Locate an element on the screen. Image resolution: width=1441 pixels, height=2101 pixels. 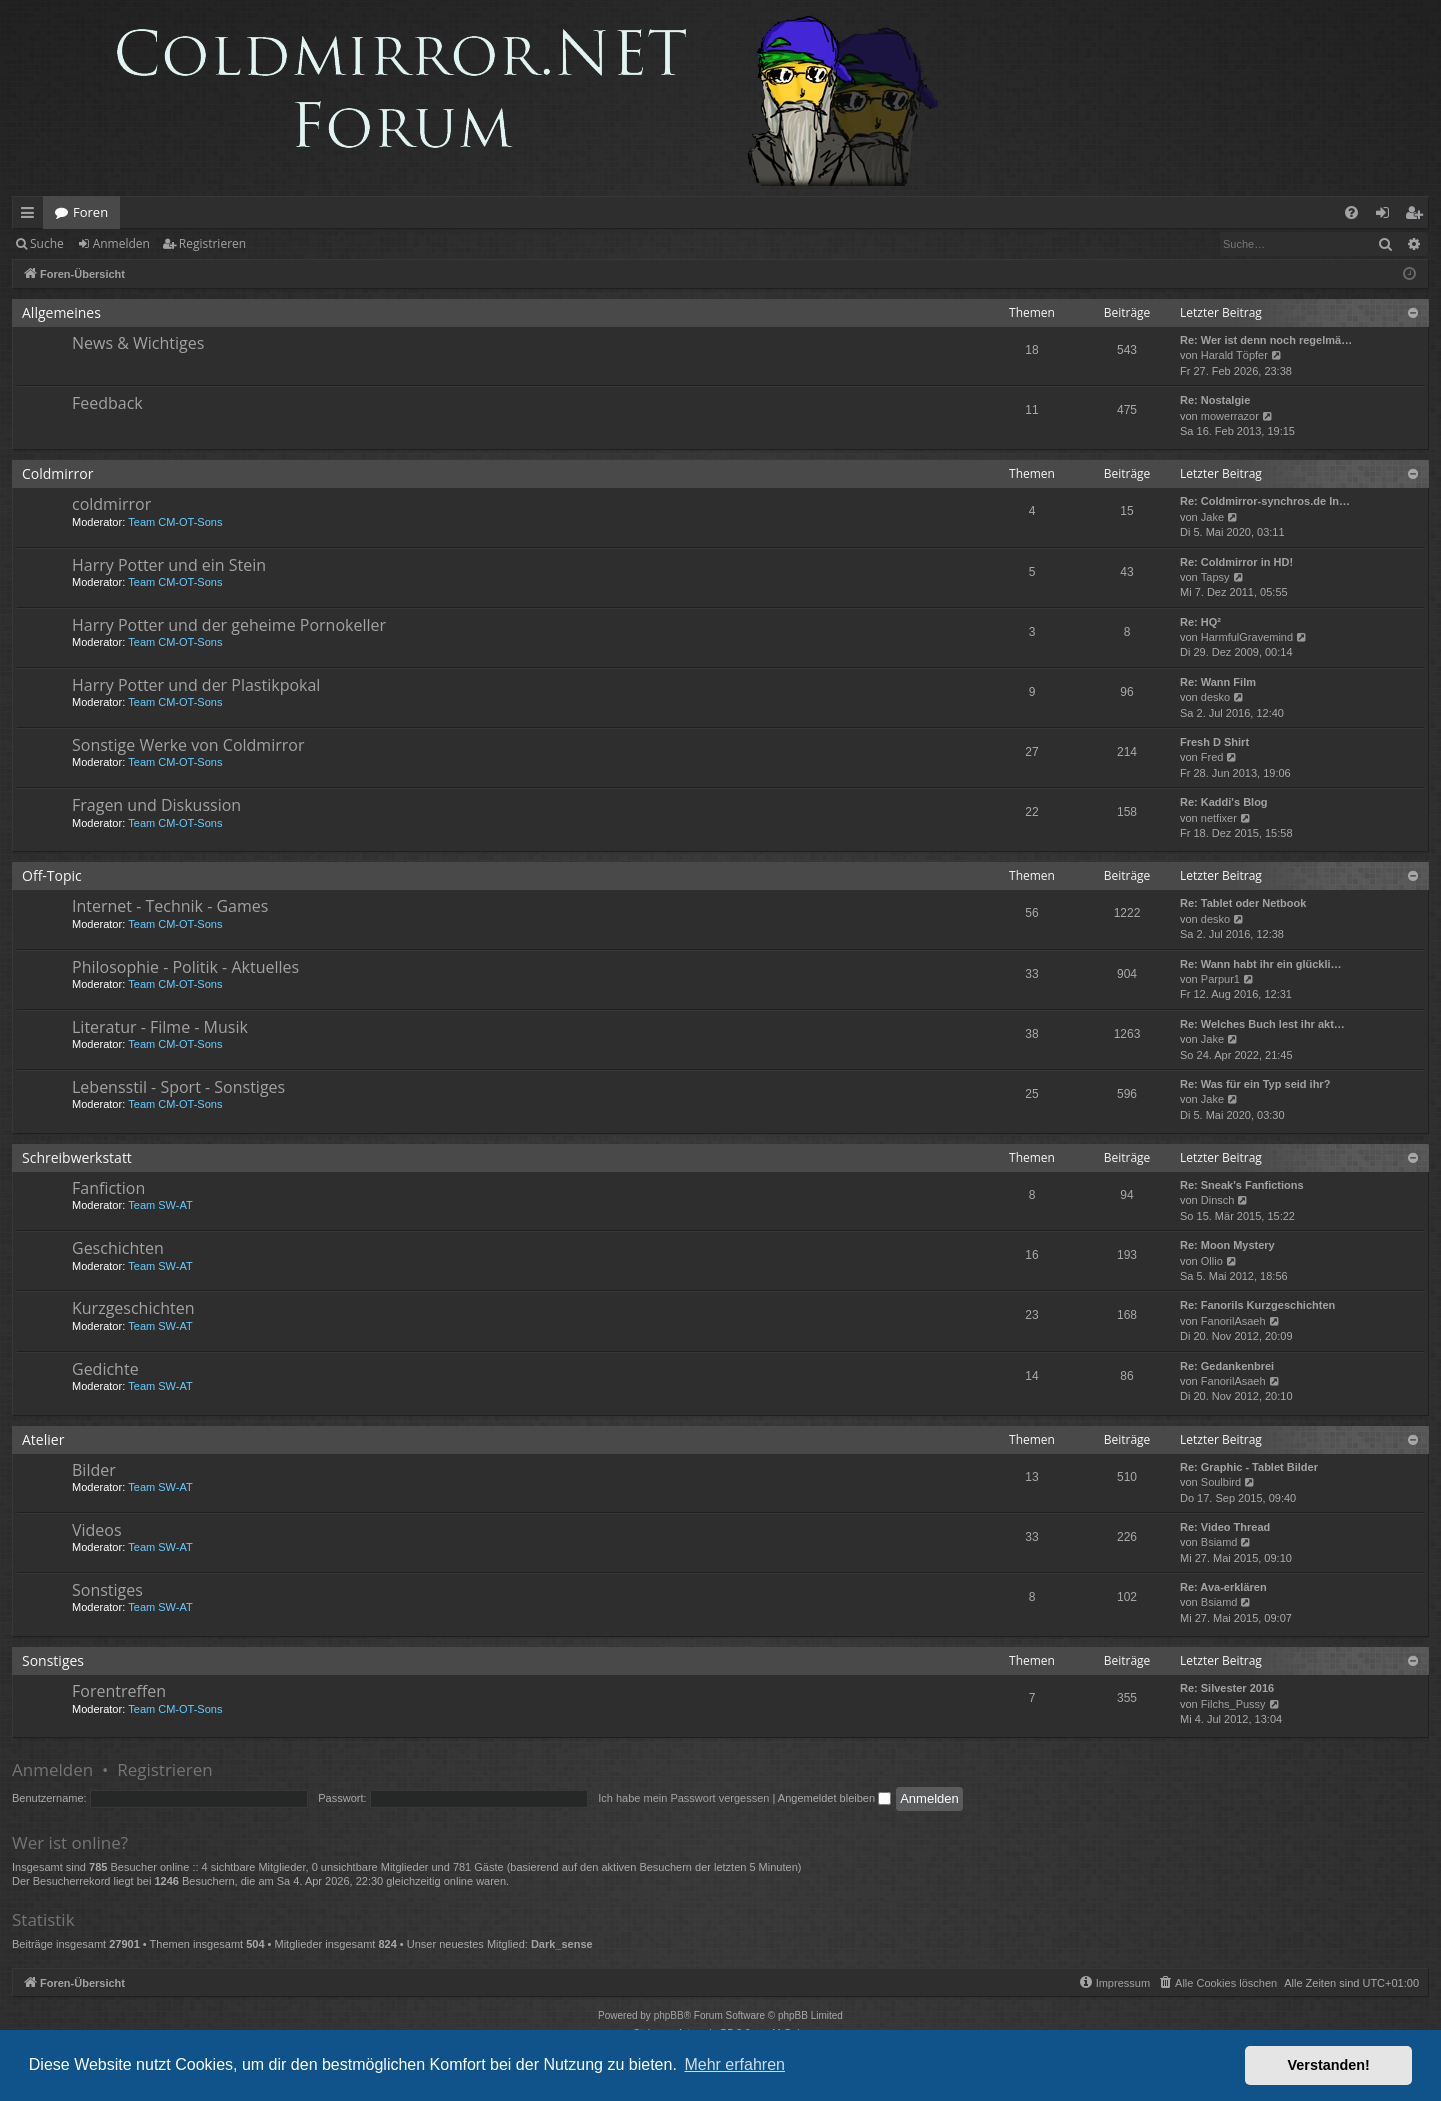
Re: Silvester 2016 is located at coordinates (1227, 1688).